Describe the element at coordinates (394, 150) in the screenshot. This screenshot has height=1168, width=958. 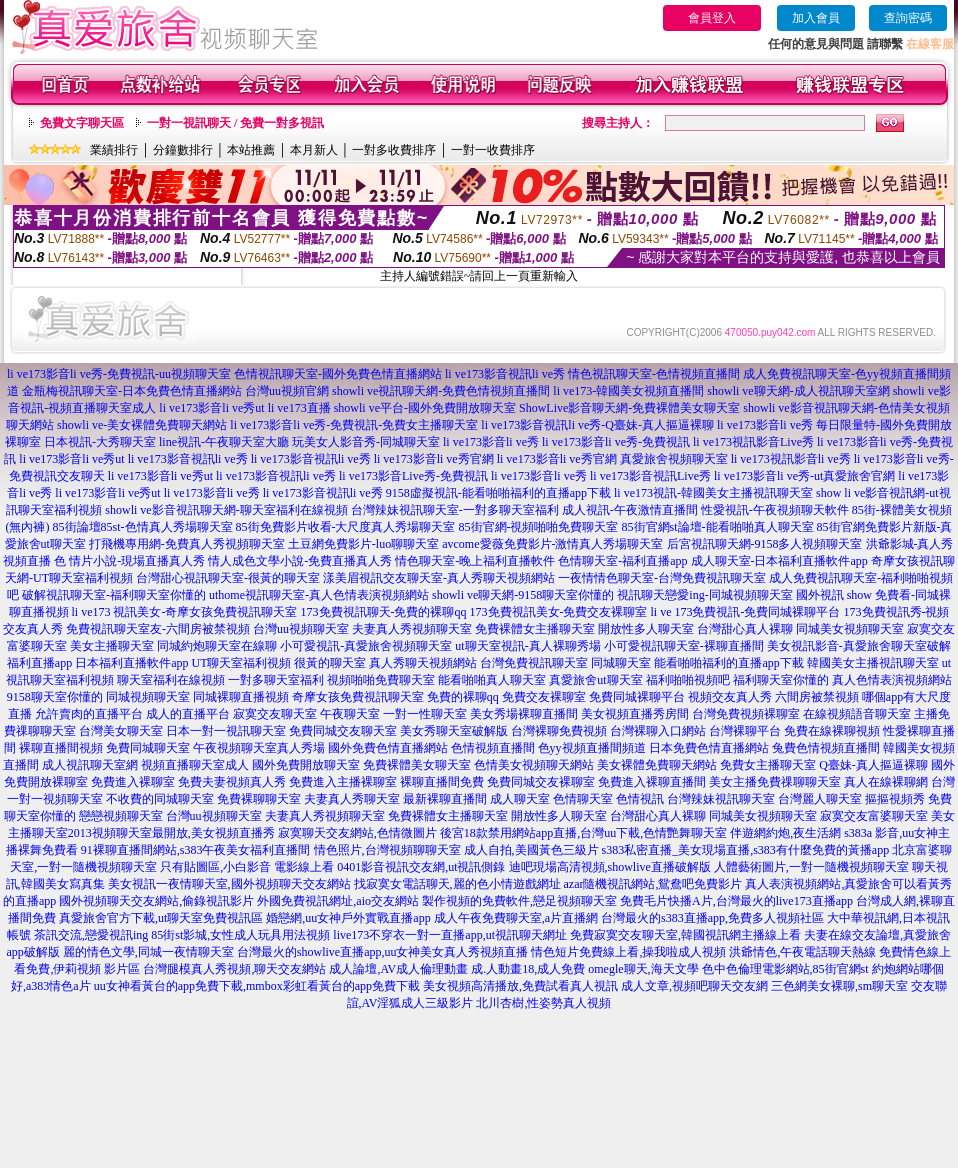
I see `一對多收費排序` at that location.